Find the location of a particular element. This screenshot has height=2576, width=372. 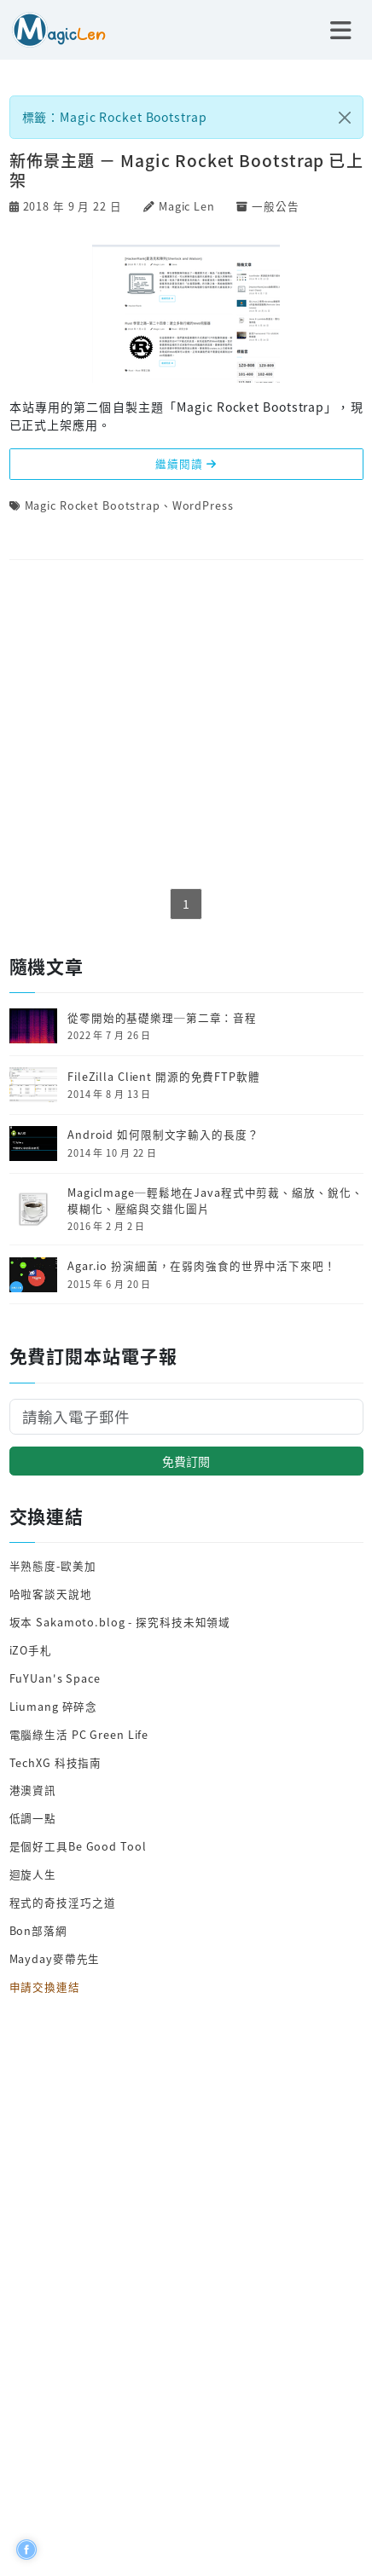

免費訂閱 is located at coordinates (186, 1461).